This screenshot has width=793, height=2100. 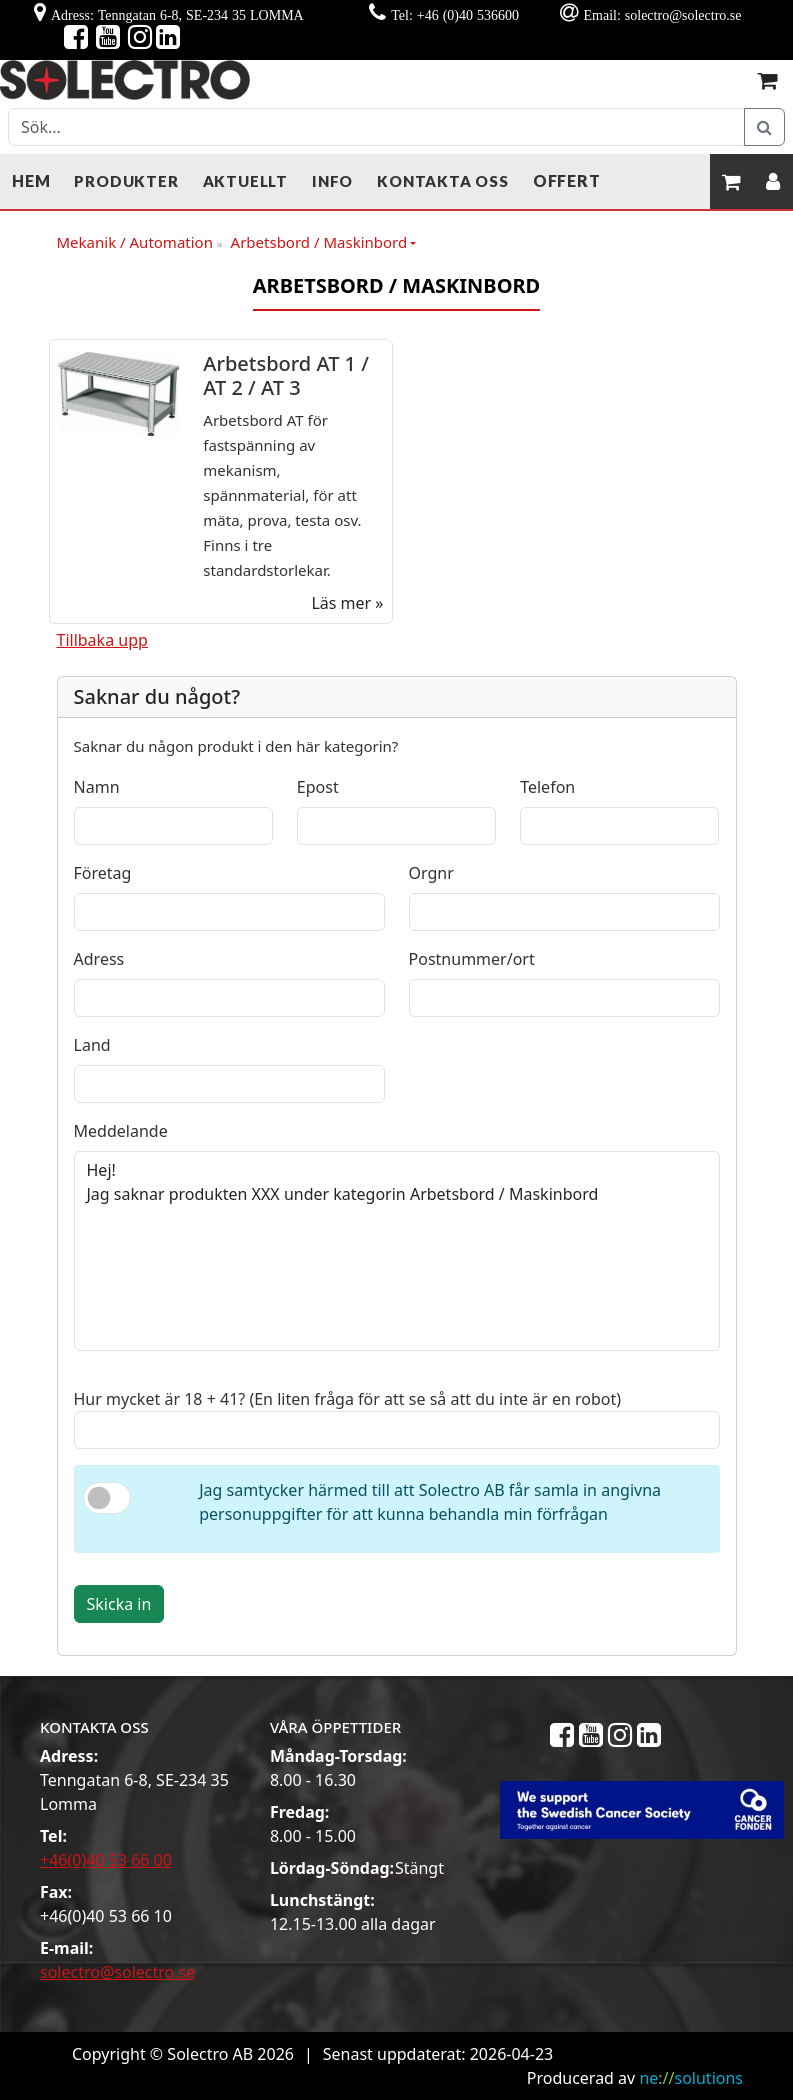 I want to click on Namn, so click(x=97, y=787).